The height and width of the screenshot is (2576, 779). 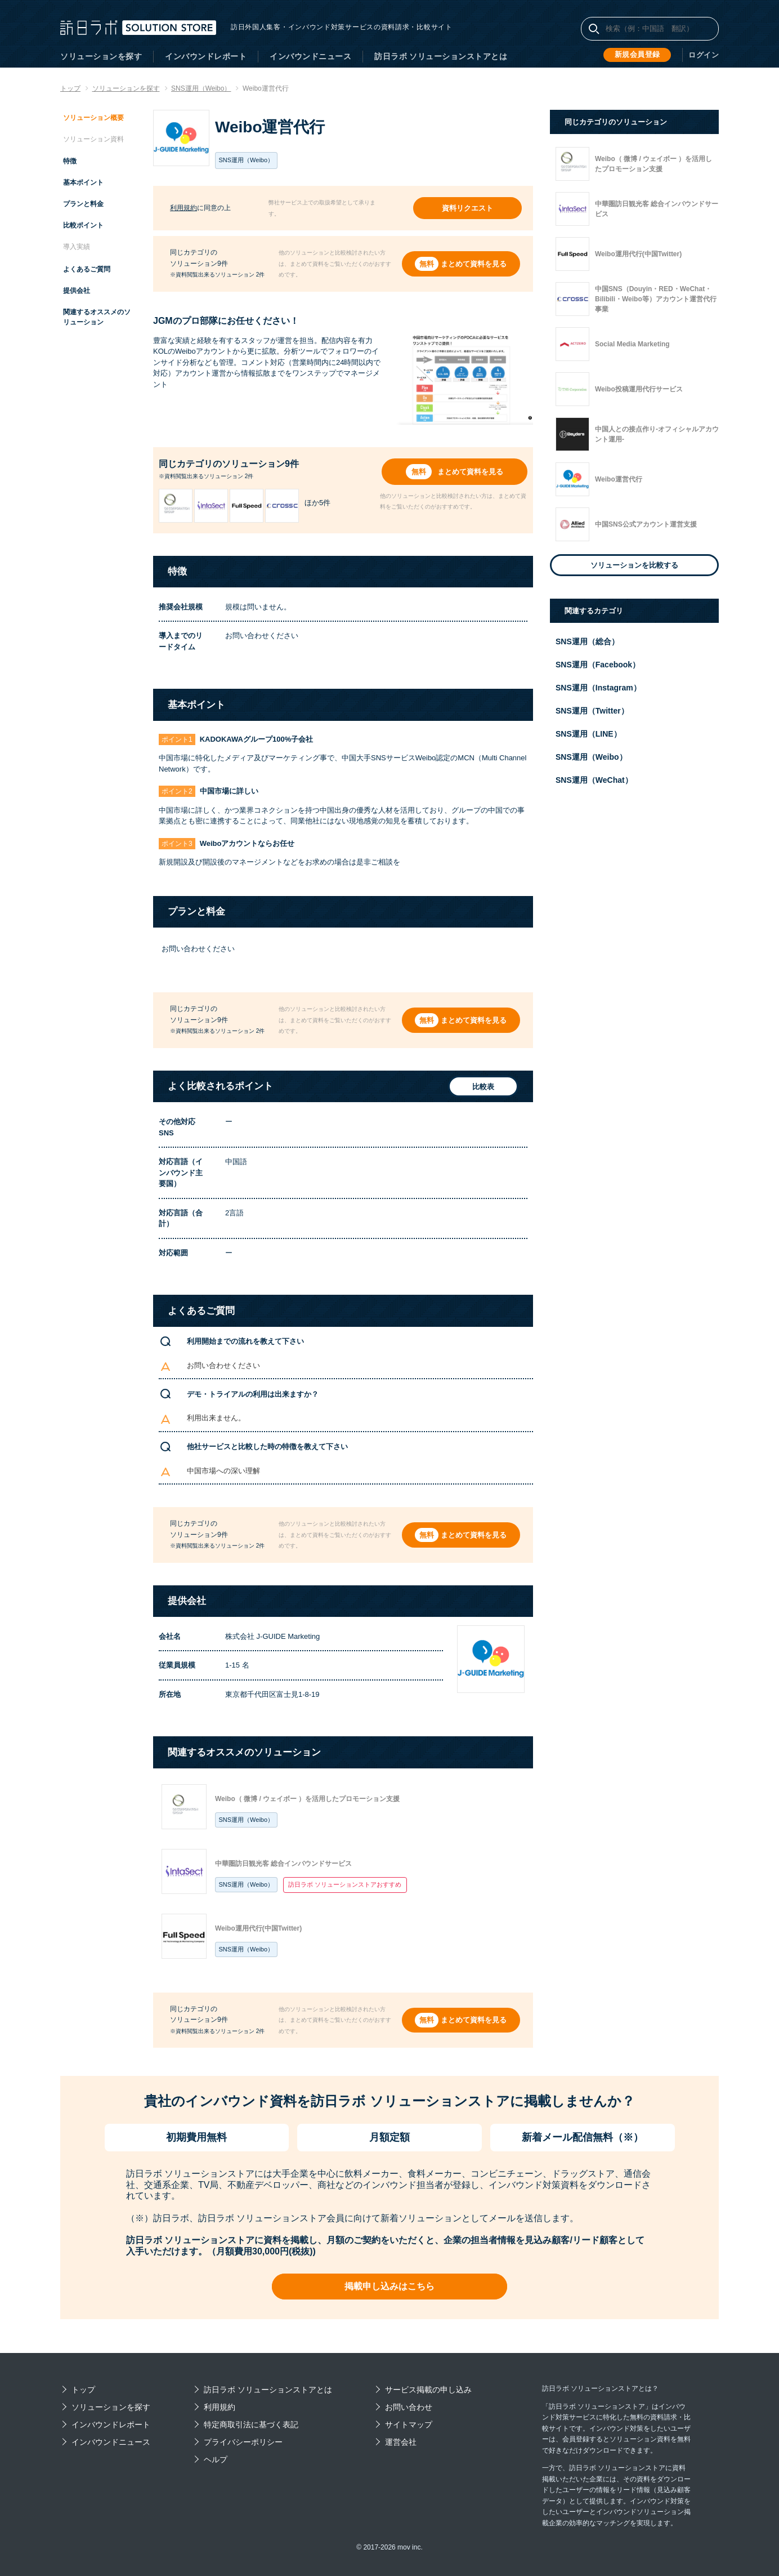 What do you see at coordinates (587, 641) in the screenshot?
I see `SNS運用（総合）` at bounding box center [587, 641].